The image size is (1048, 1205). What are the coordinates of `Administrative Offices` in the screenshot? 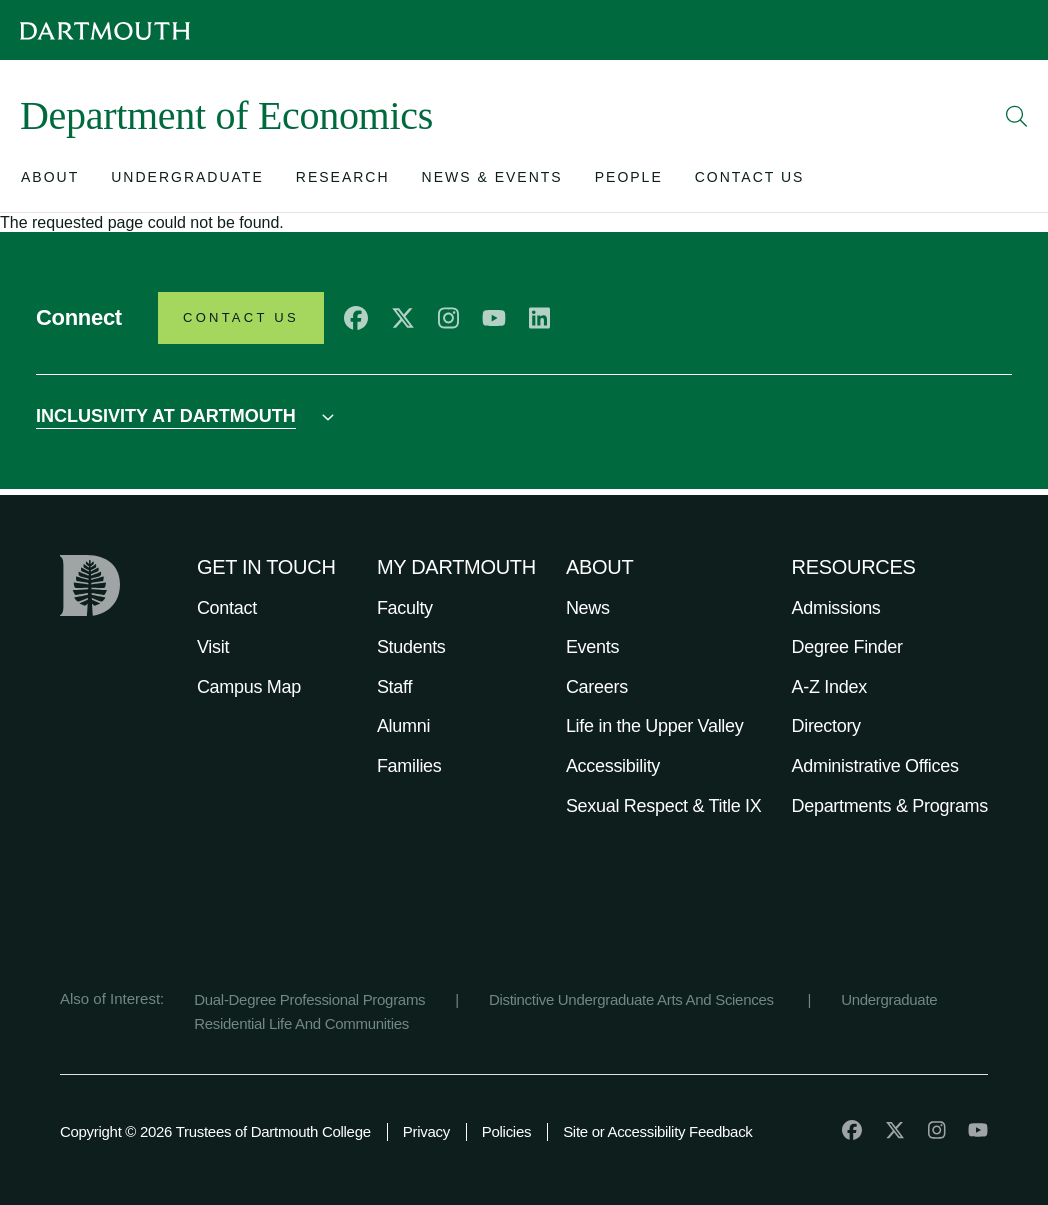 It's located at (875, 766).